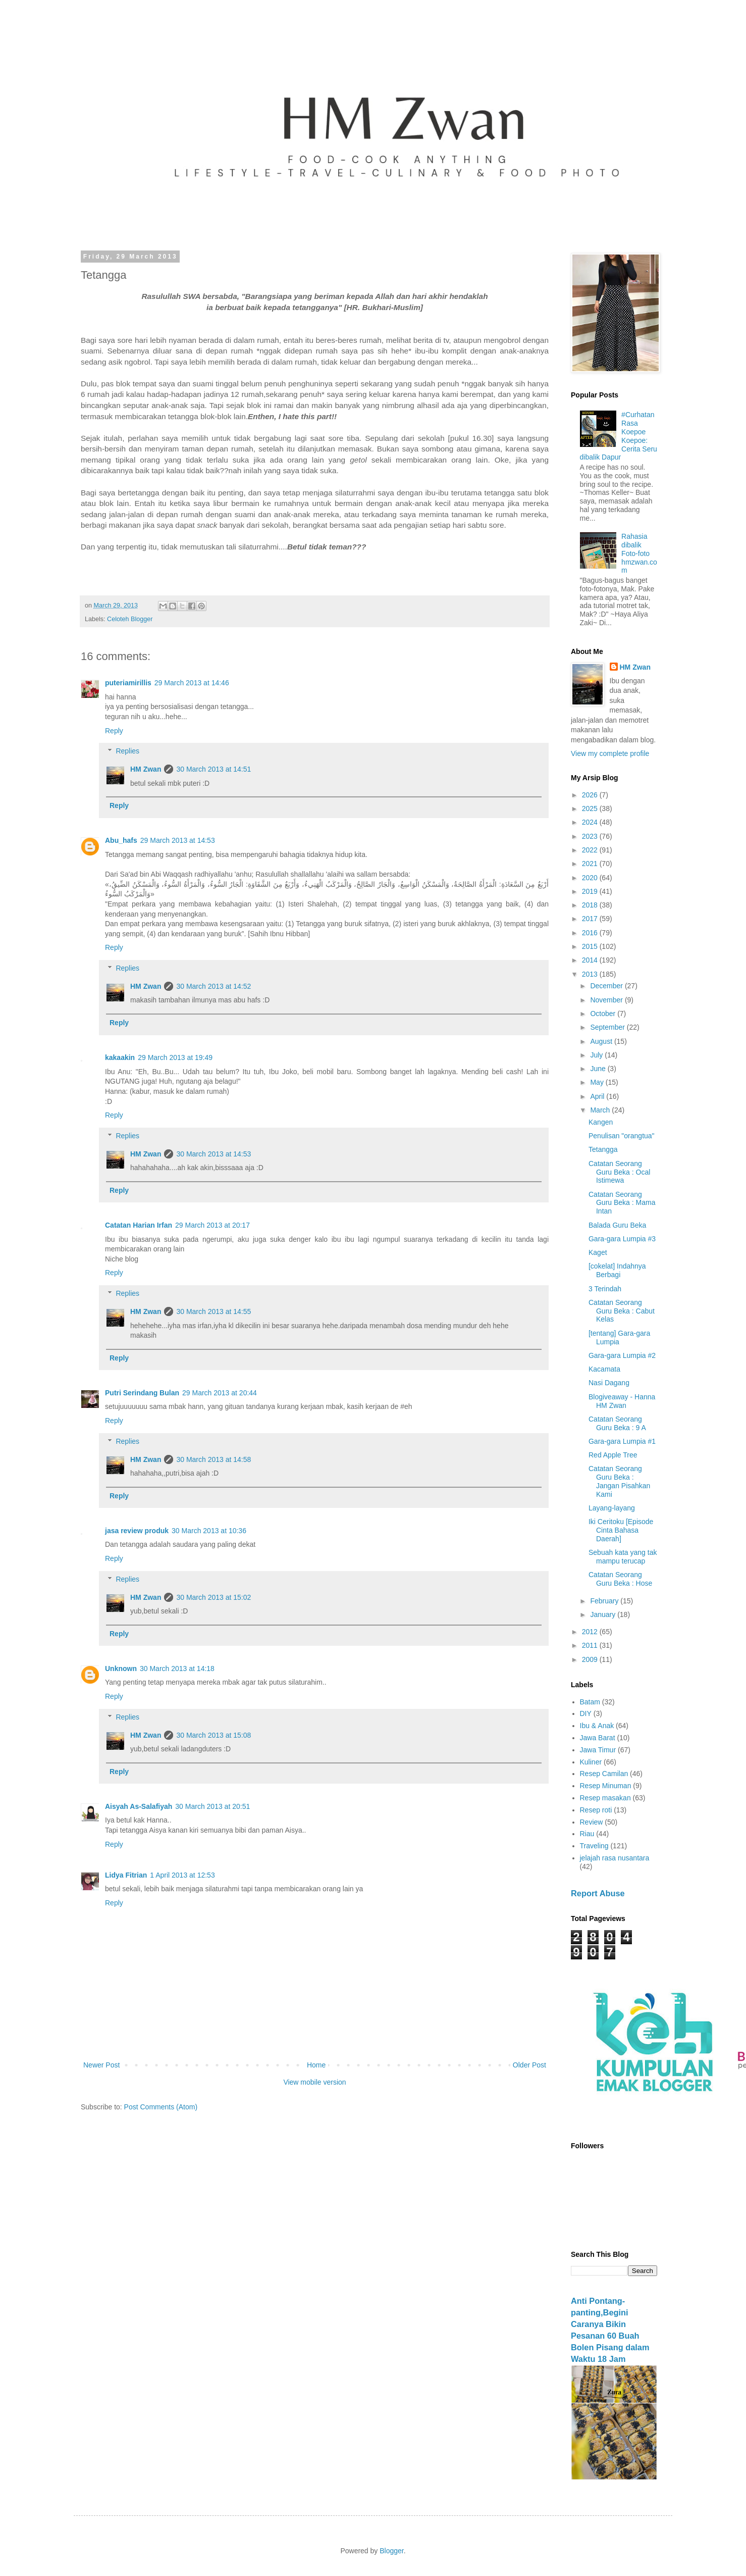 The height and width of the screenshot is (2576, 746). Describe the element at coordinates (128, 683) in the screenshot. I see `puteriamirillis` at that location.